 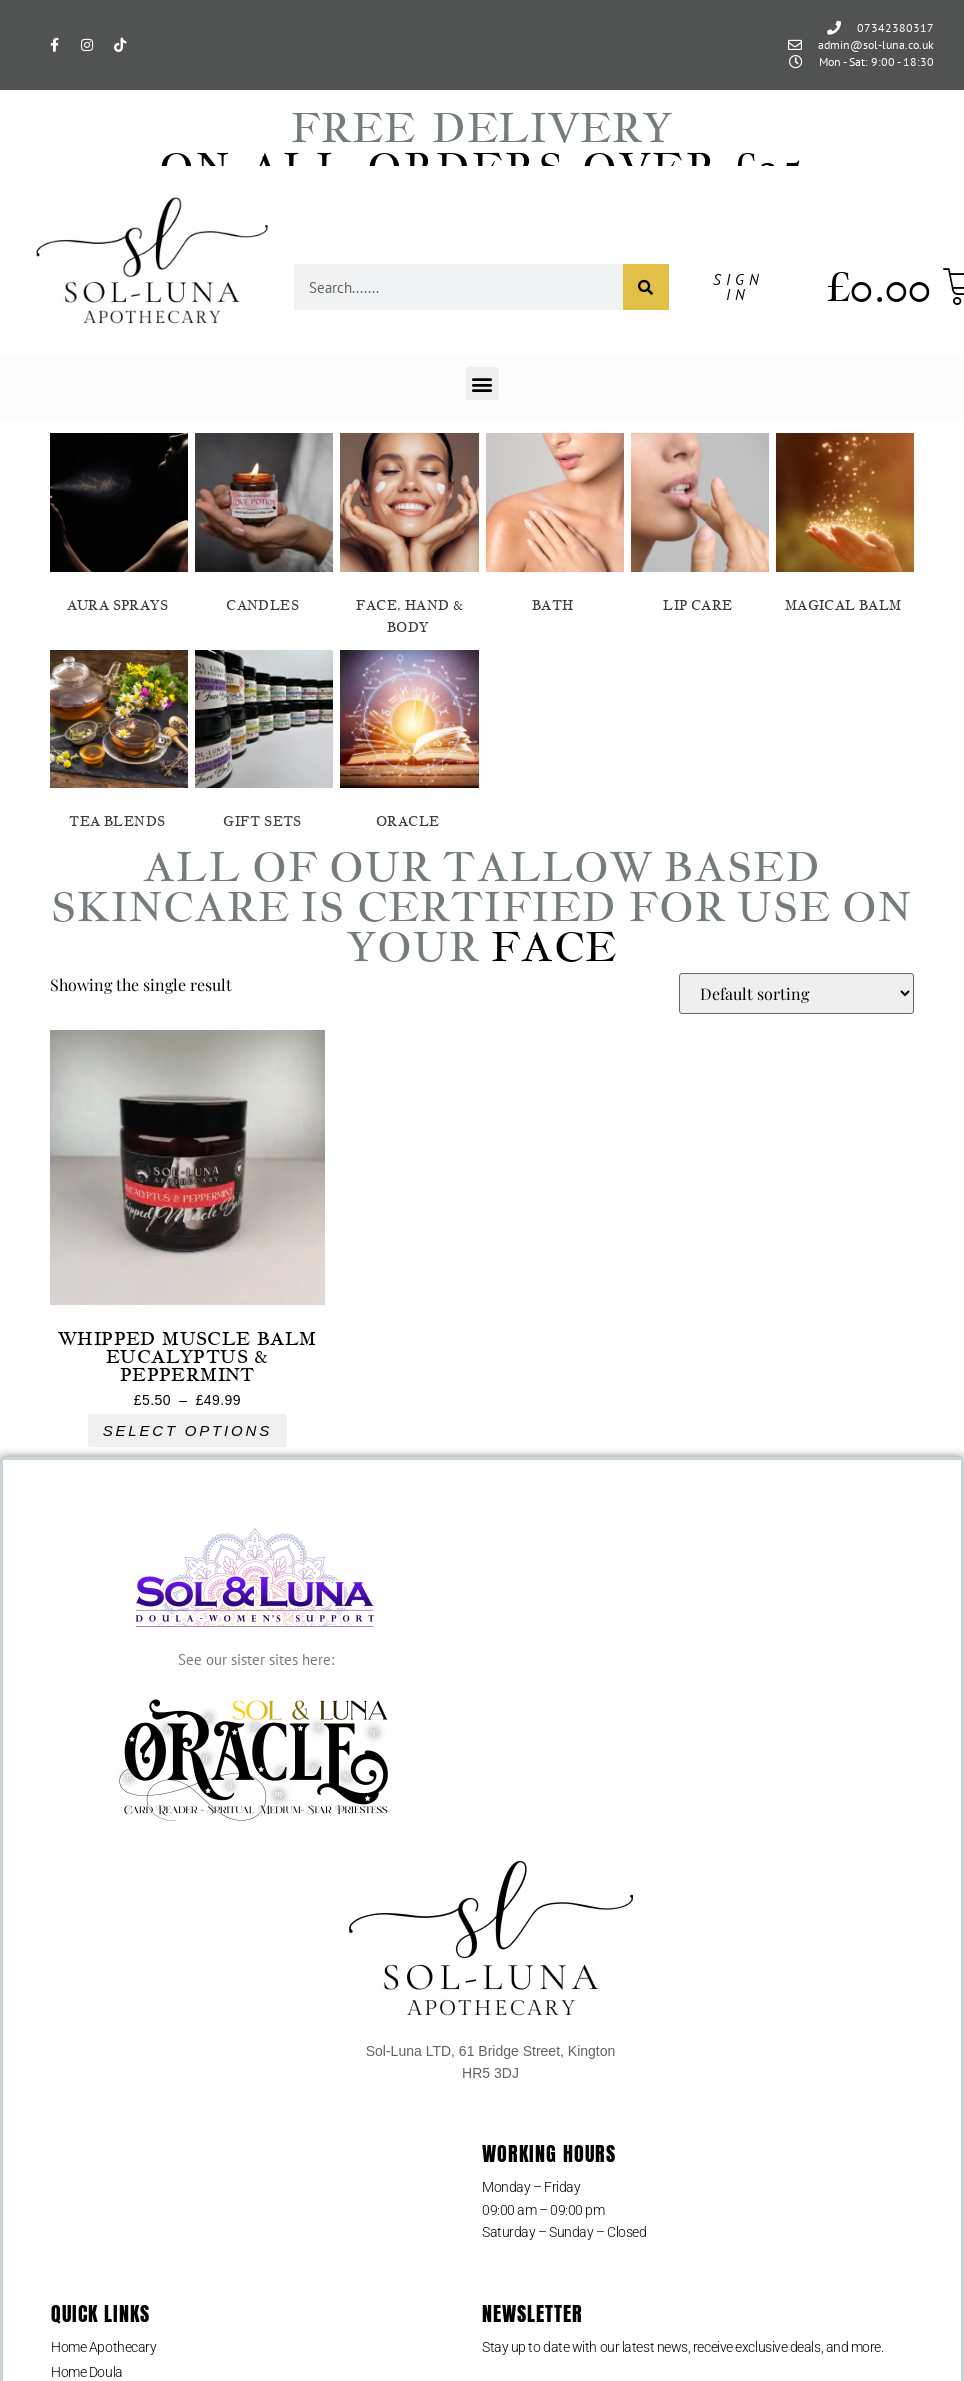 I want to click on Home Apothecary, so click(x=103, y=2347).